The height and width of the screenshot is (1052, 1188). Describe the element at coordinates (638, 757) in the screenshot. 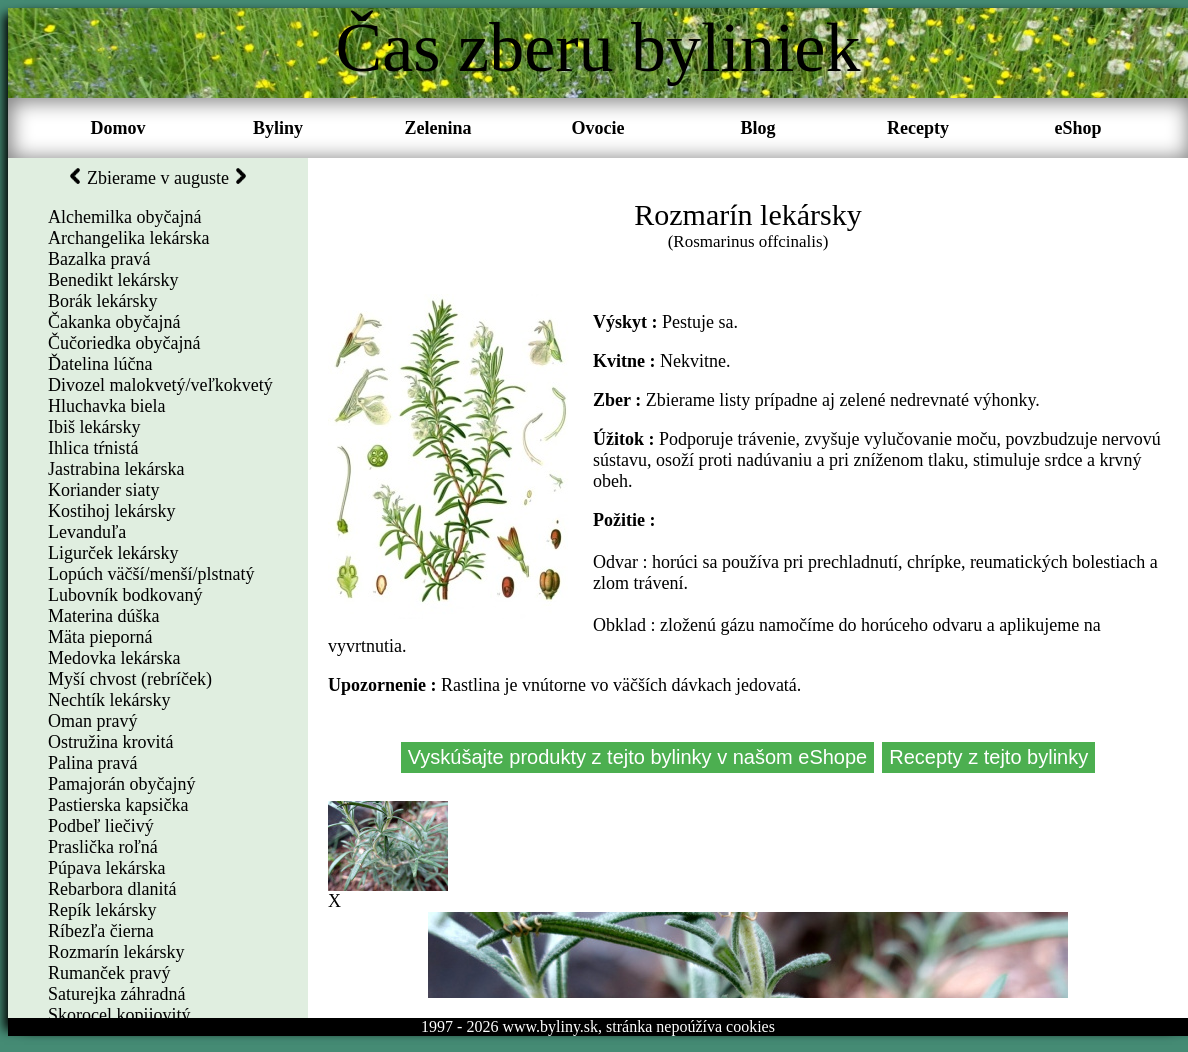

I see `Vyskúšajte produkty z tejto bylinky v našom eShope` at that location.